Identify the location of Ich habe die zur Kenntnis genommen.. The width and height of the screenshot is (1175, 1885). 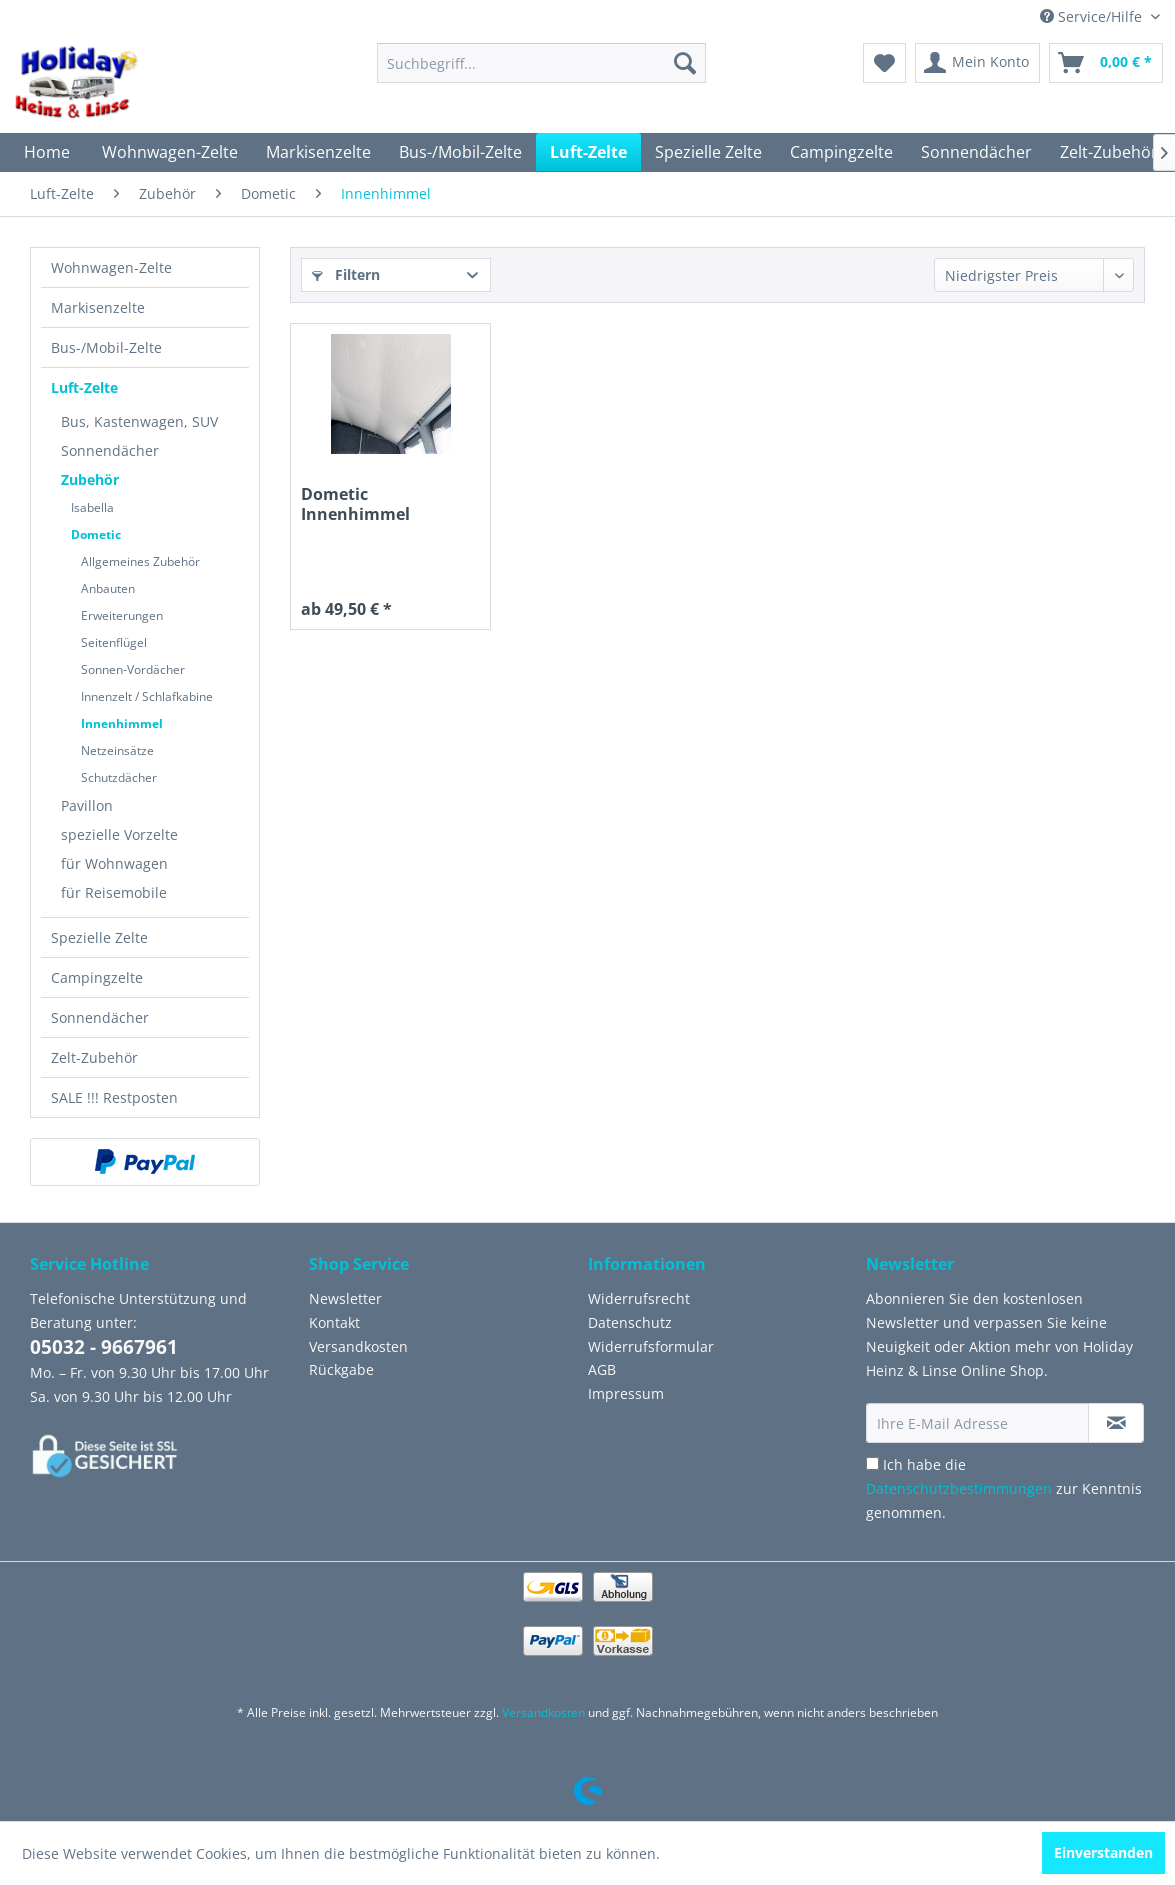
(1004, 1488).